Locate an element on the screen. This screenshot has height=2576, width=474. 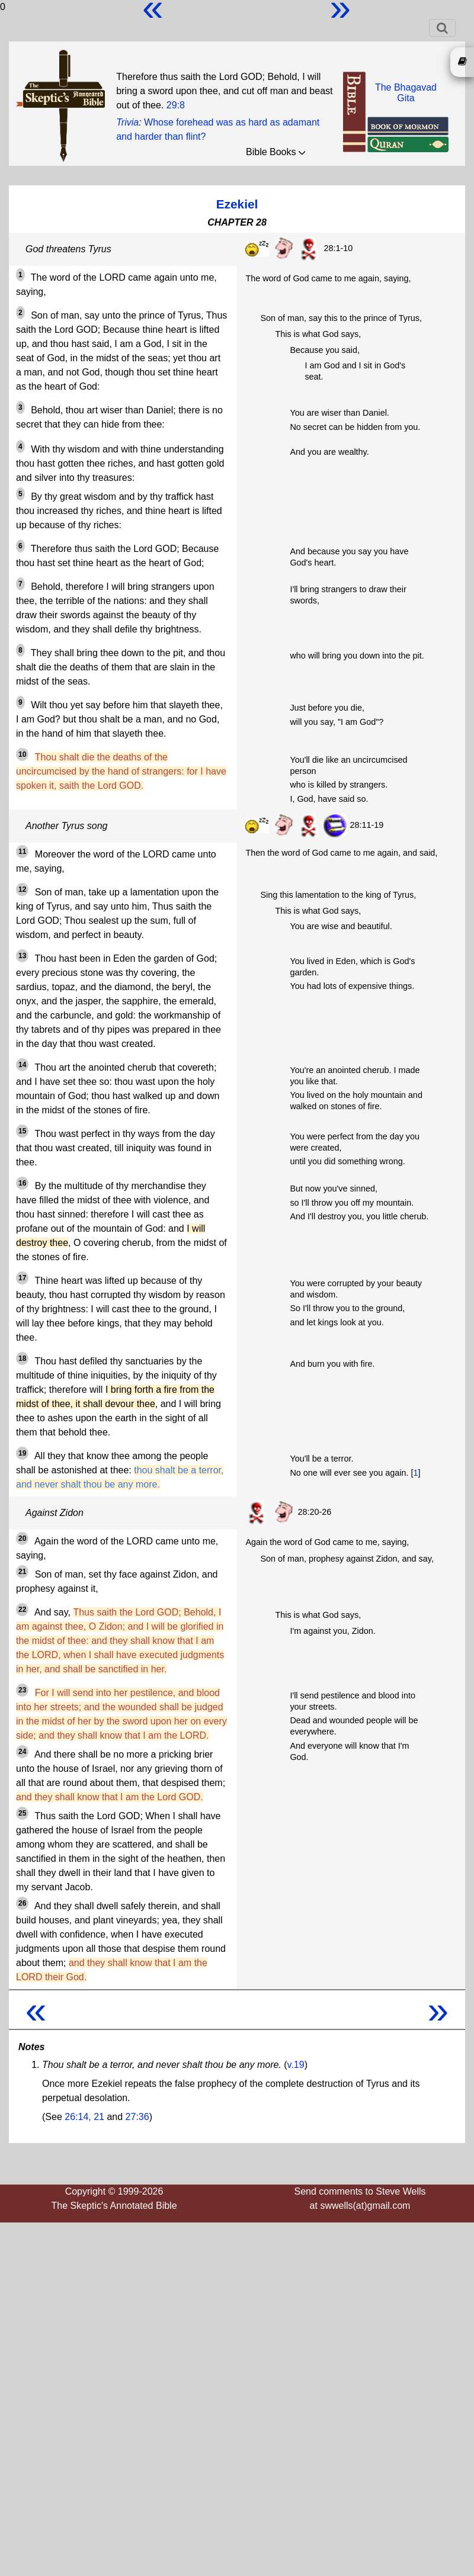
20 is located at coordinates (22, 1538).